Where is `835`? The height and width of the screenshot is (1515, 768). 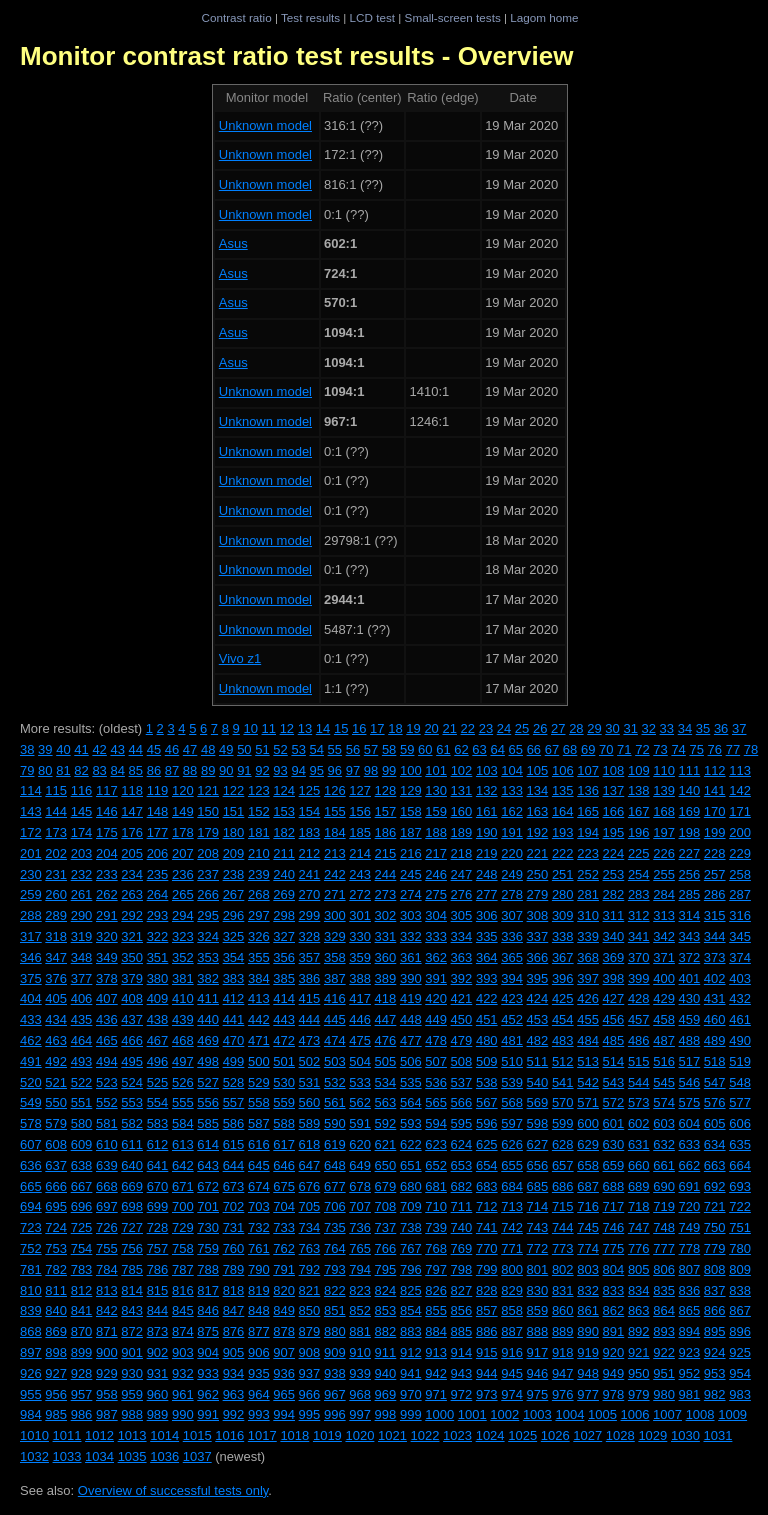 835 is located at coordinates (664, 1290).